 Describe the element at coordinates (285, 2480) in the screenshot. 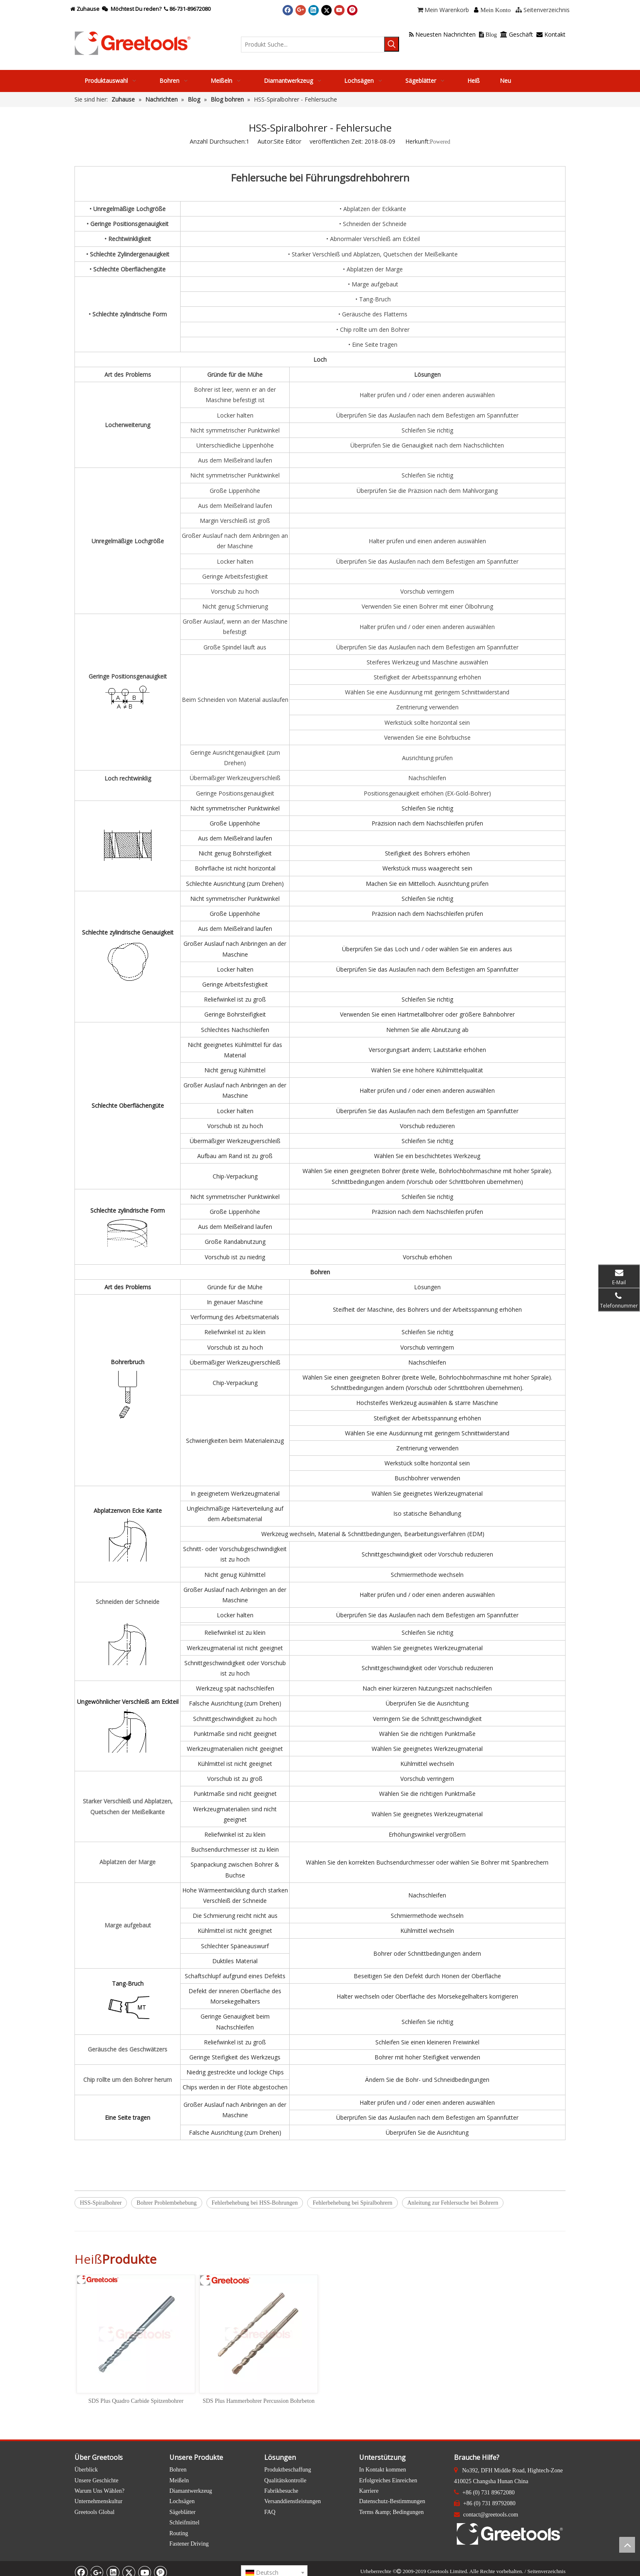

I see `Qualitätskontrolle` at that location.